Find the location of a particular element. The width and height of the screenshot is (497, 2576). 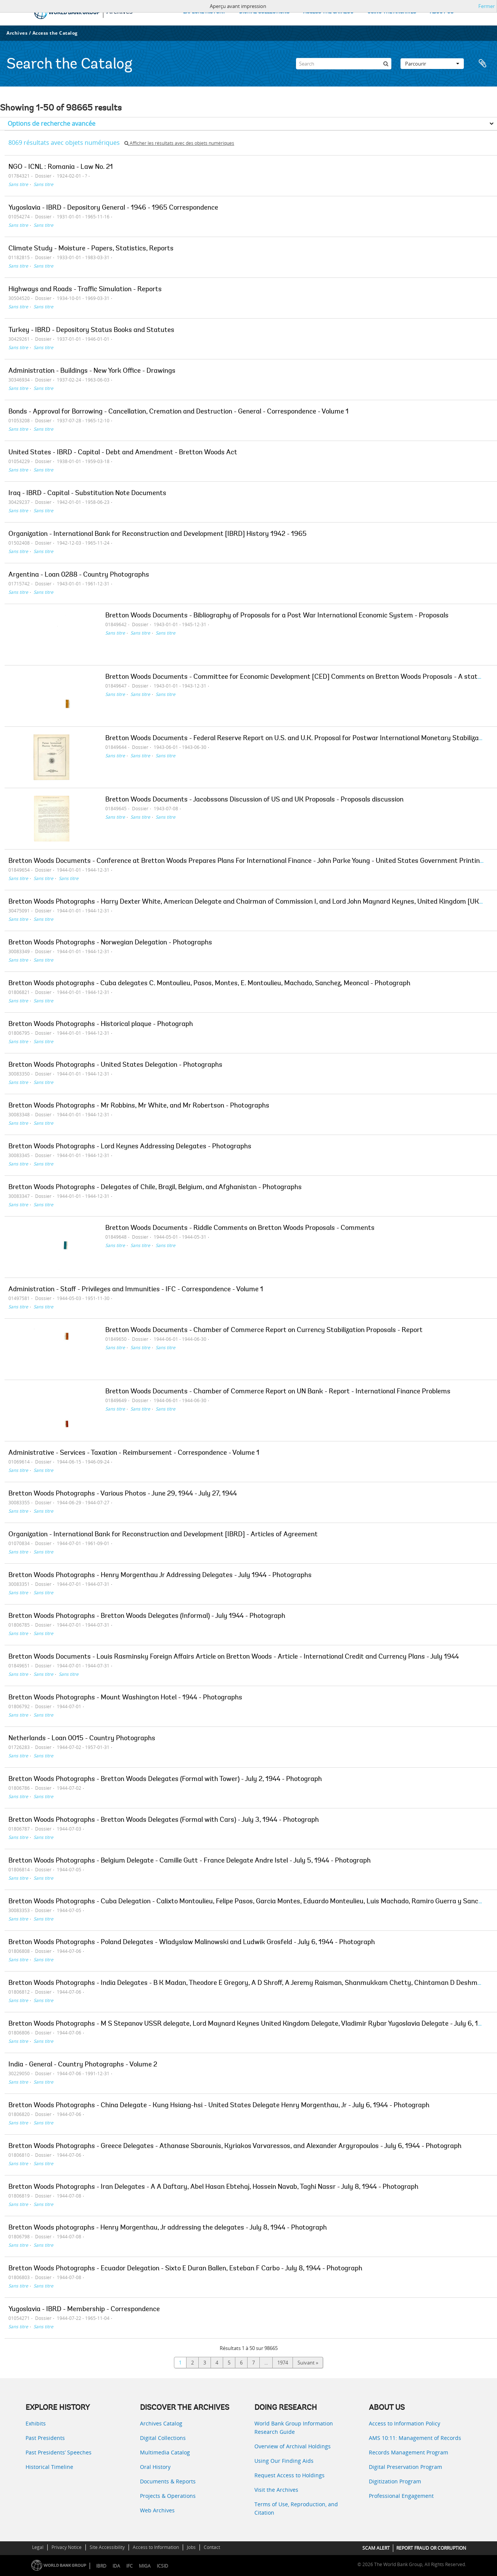

IFC is located at coordinates (129, 2566).